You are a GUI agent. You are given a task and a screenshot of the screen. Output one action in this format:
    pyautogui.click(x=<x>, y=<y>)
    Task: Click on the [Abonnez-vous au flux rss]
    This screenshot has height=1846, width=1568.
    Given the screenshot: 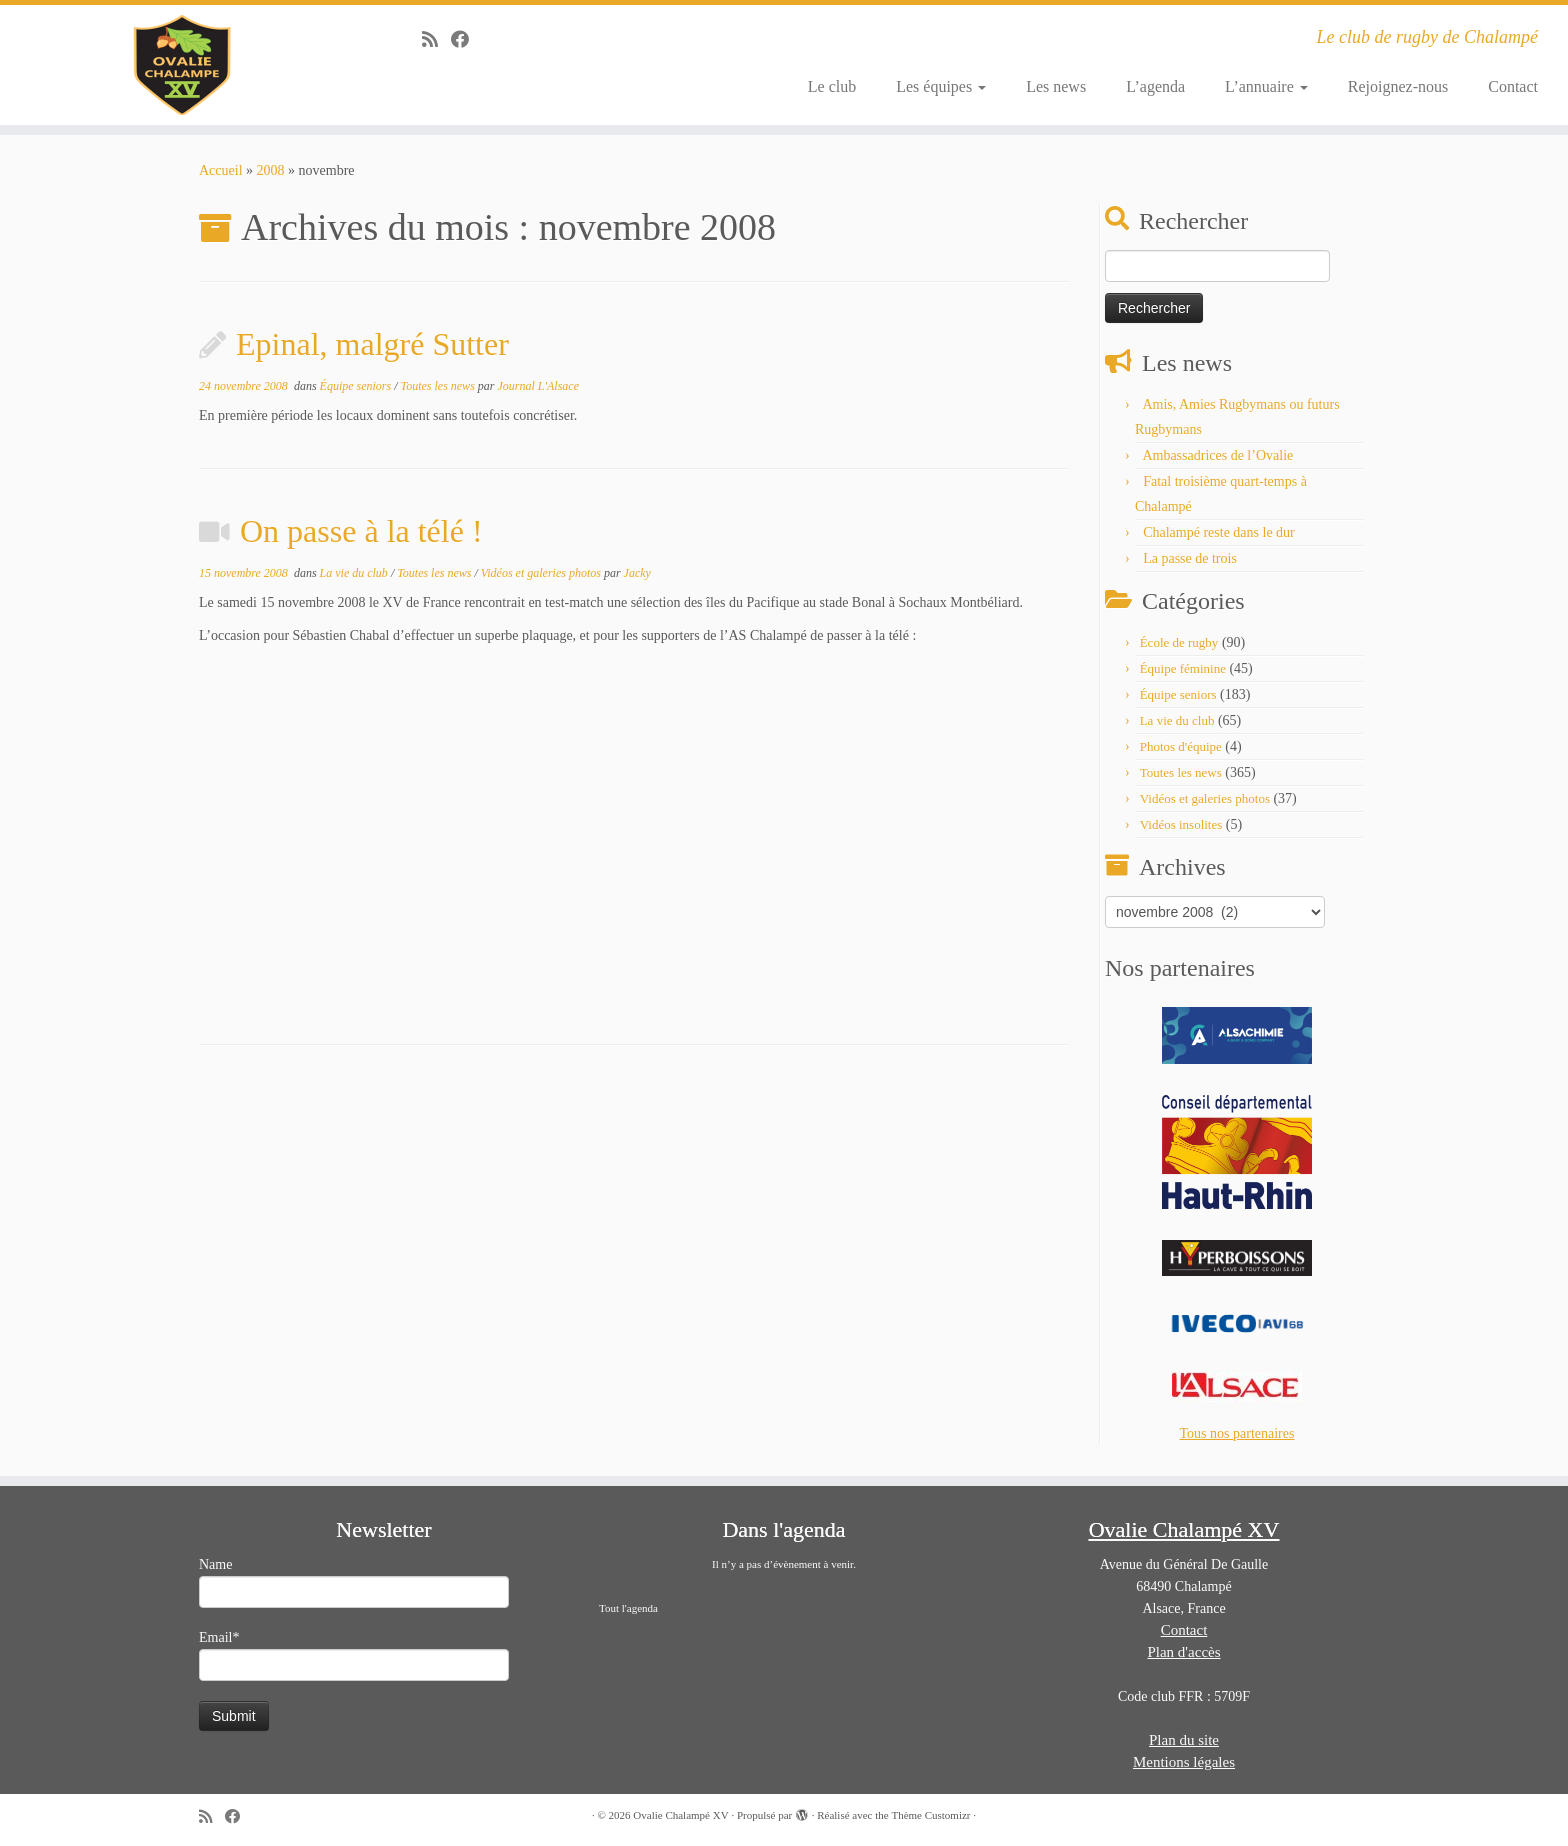 What is the action you would take?
    pyautogui.click(x=436, y=40)
    